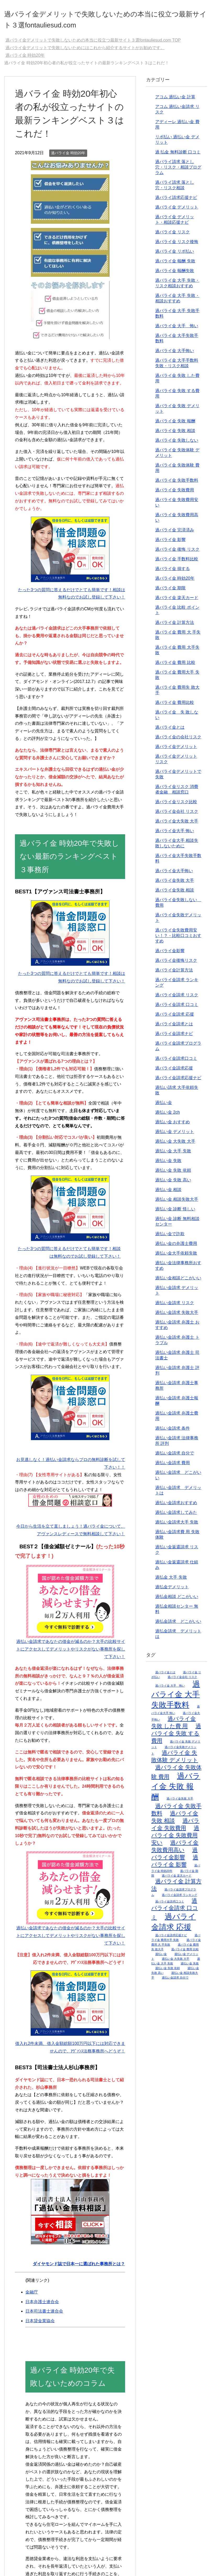  Describe the element at coordinates (174, 874) in the screenshot. I see `過バライ金大手怖い` at that location.